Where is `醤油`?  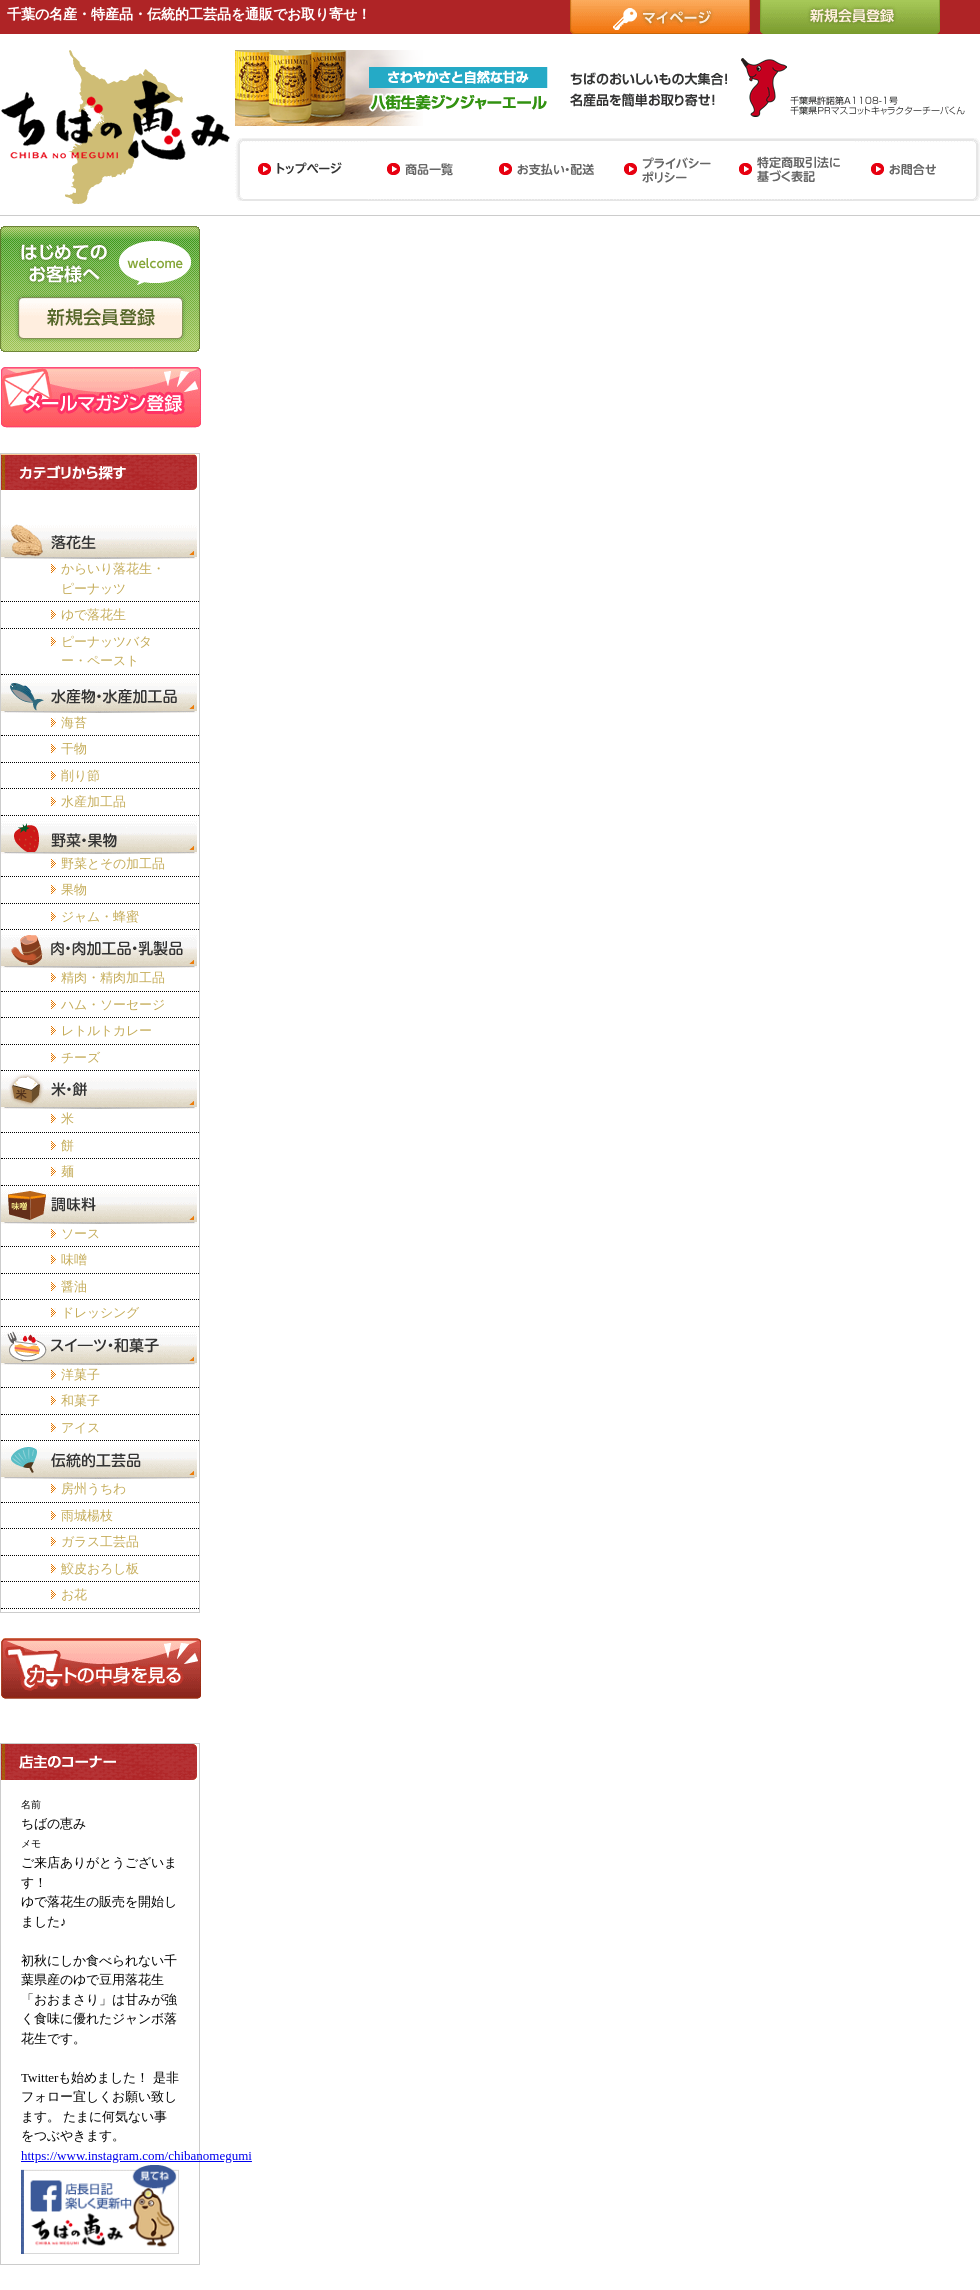
醤油 is located at coordinates (74, 1286).